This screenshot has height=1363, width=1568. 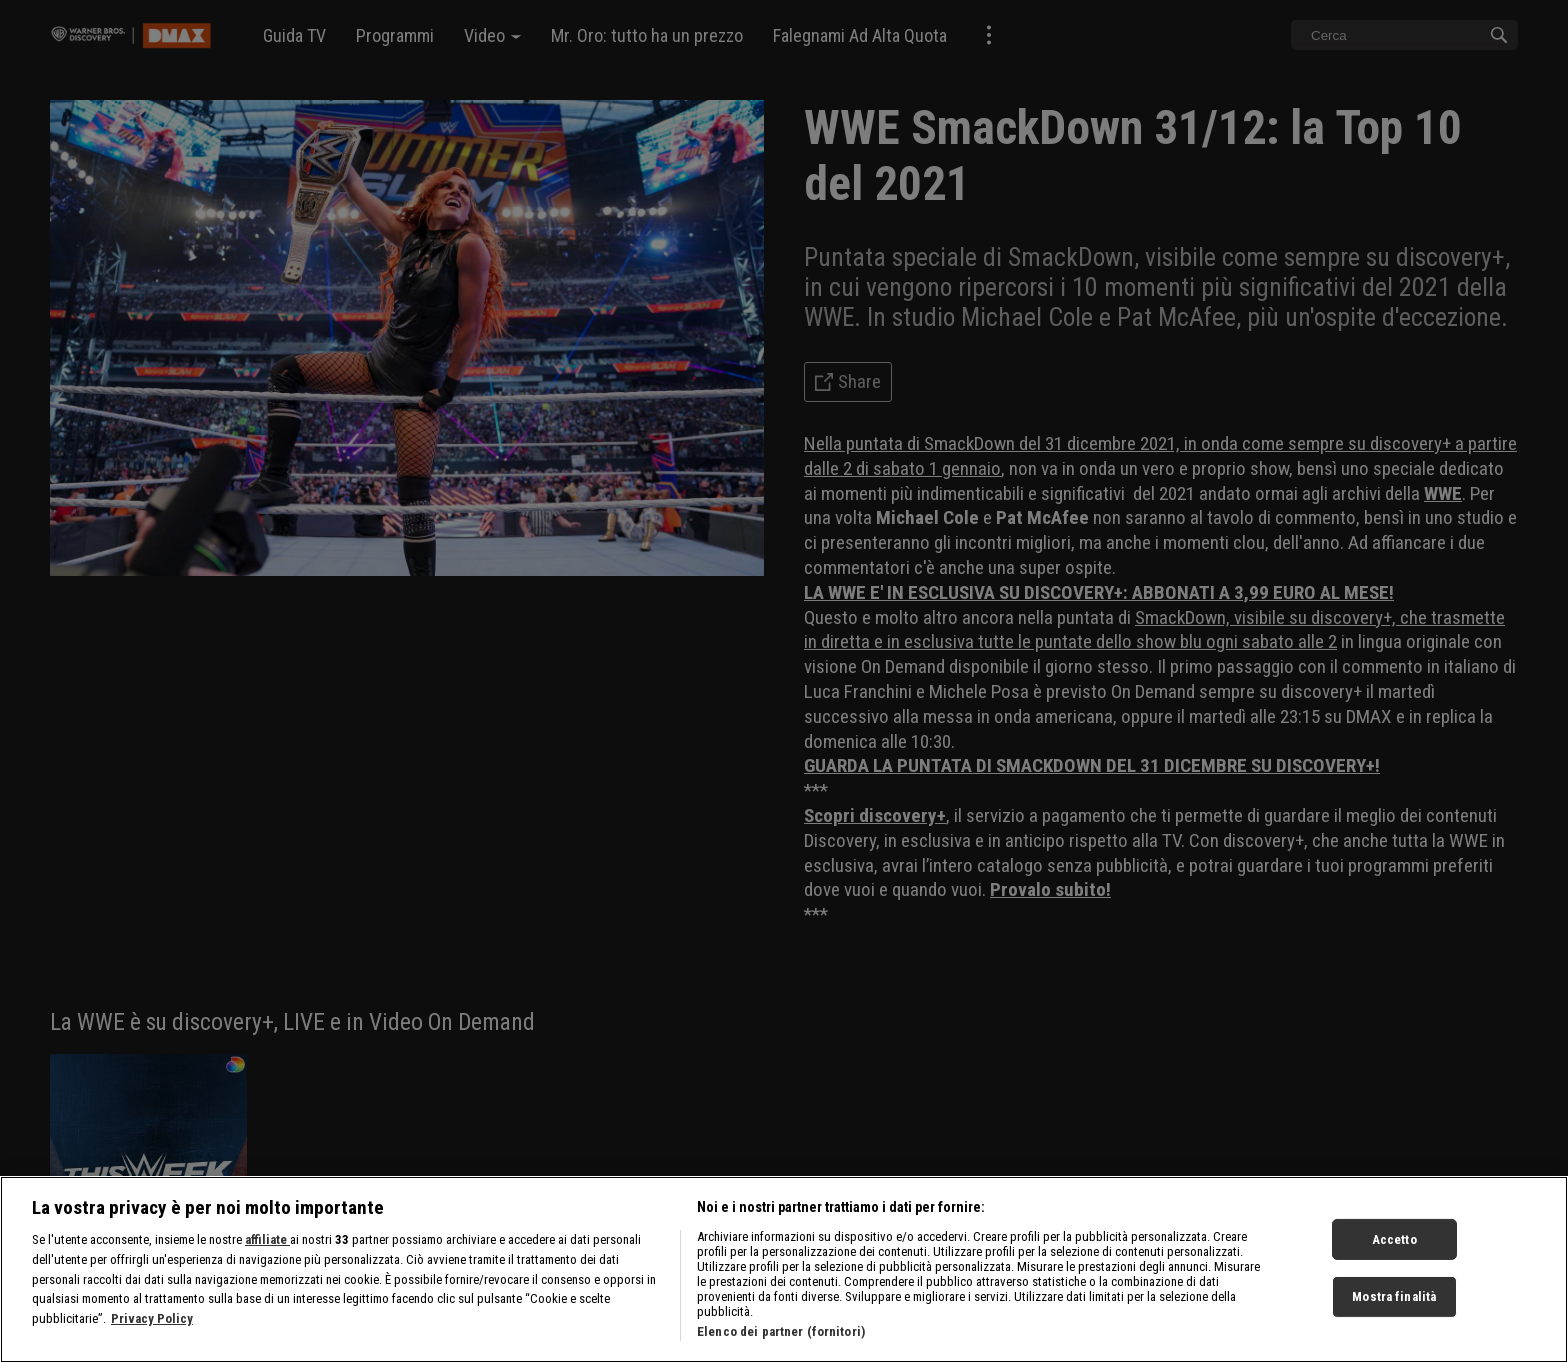 What do you see at coordinates (152, 1326) in the screenshot?
I see `Privacy Policy [Maggiori informazioni sulla tua privacy, apre in una nuova scheda]` at bounding box center [152, 1326].